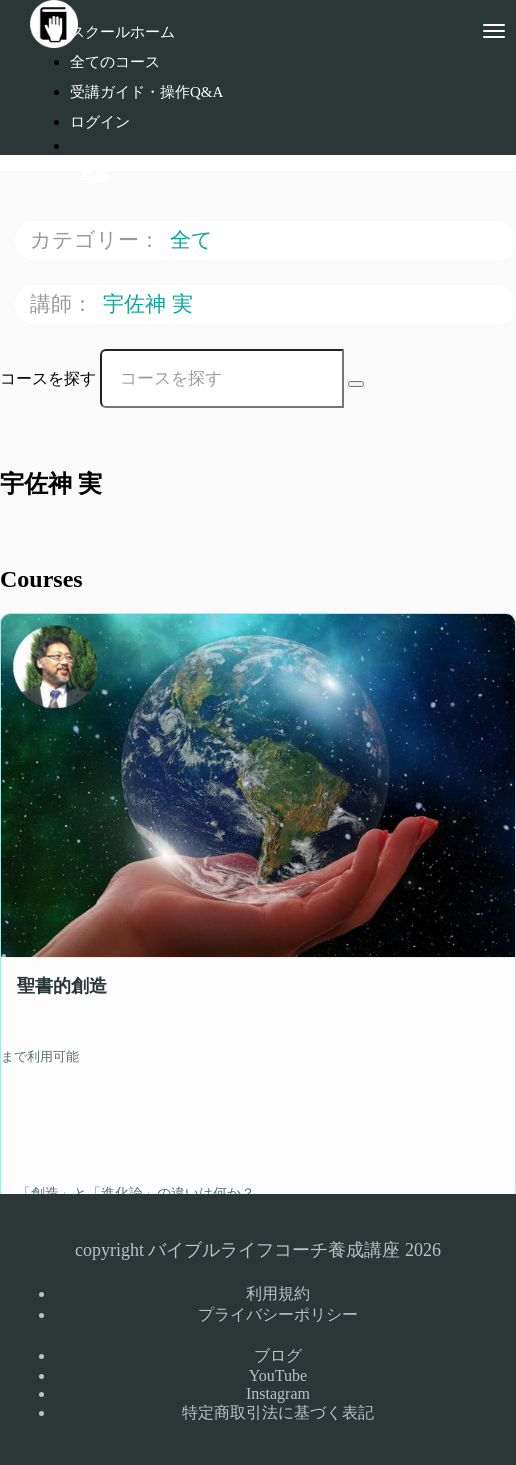 The height and width of the screenshot is (1465, 516). I want to click on プライバシーポリシー, so click(278, 1314).